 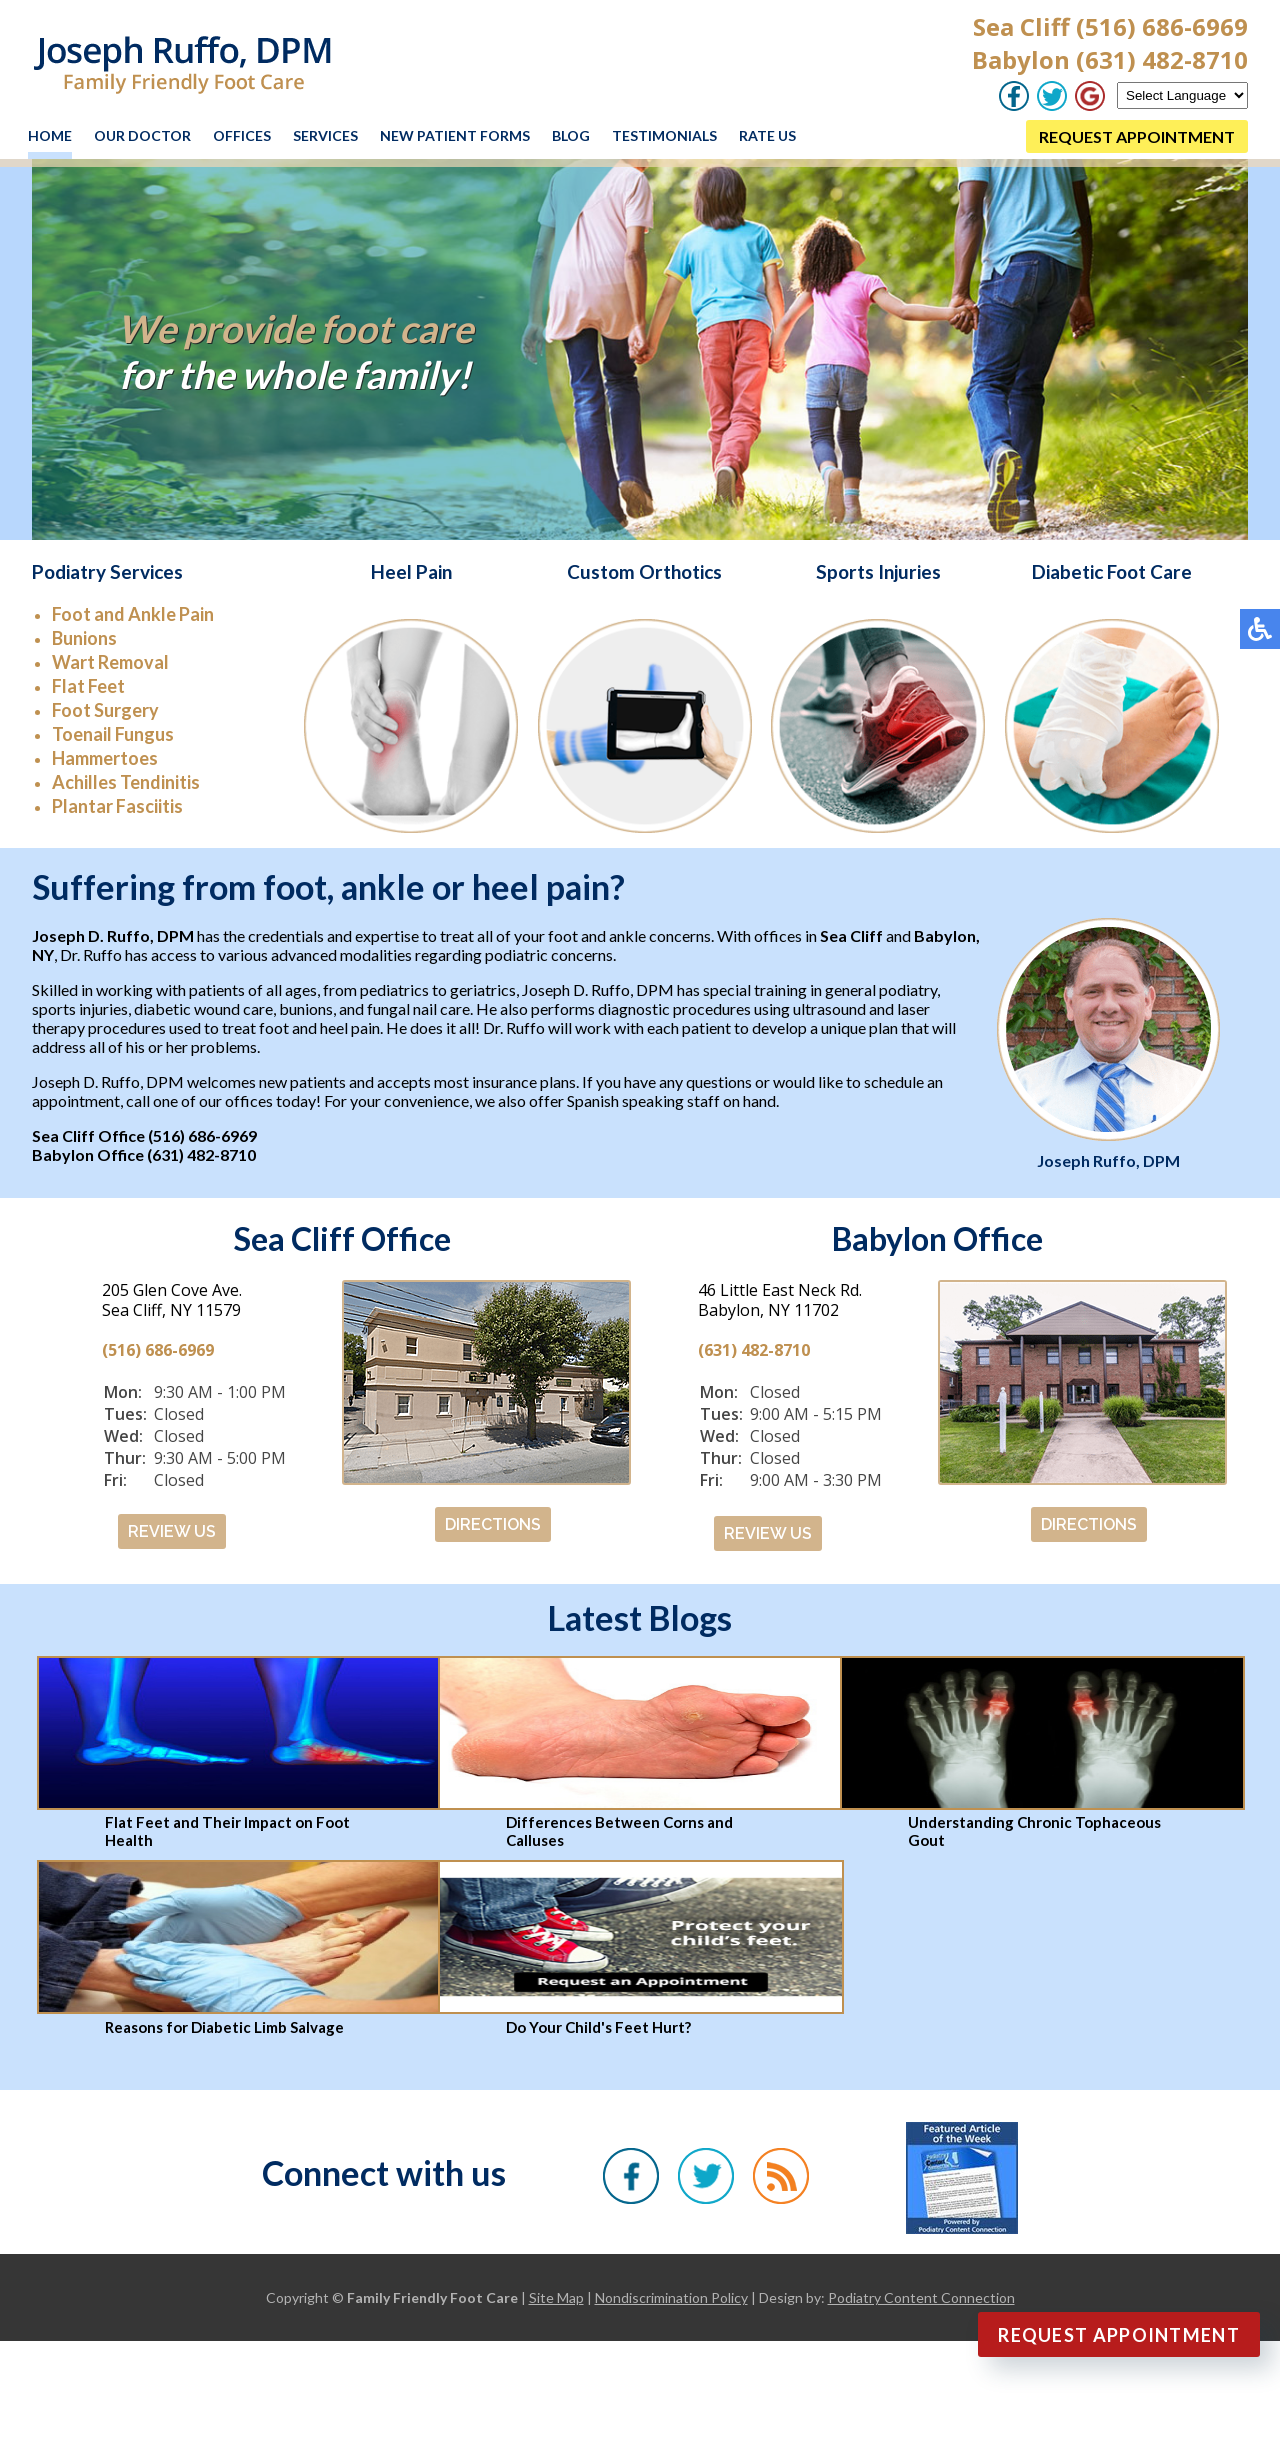 I want to click on Do Your Child's Feet Hurt?, so click(x=598, y=2027).